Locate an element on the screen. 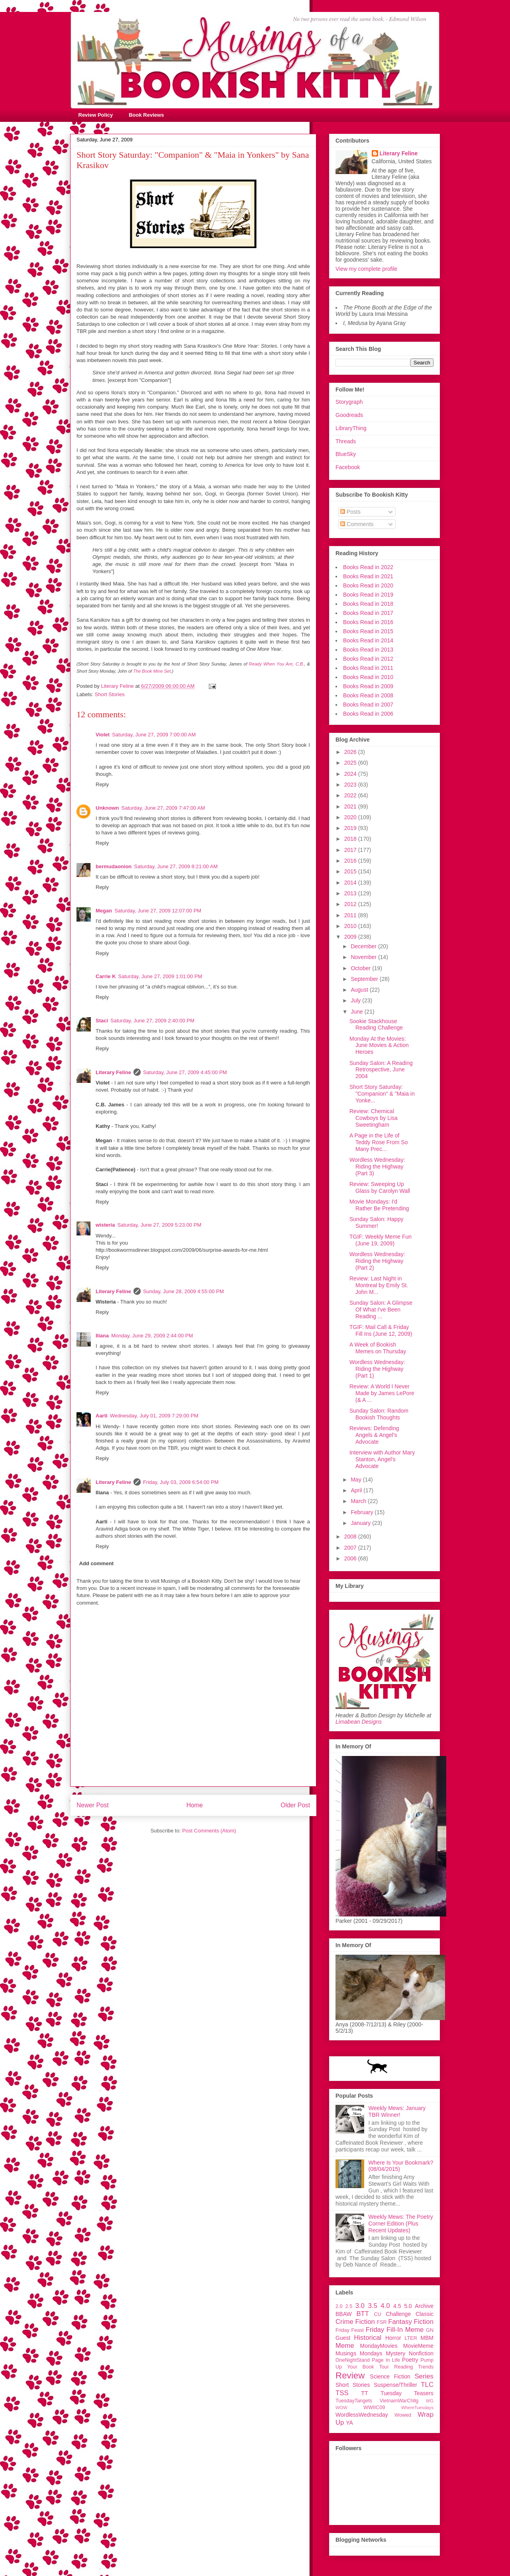  Movie Mondays: I'd Rather Be Pretending is located at coordinates (379, 1205).